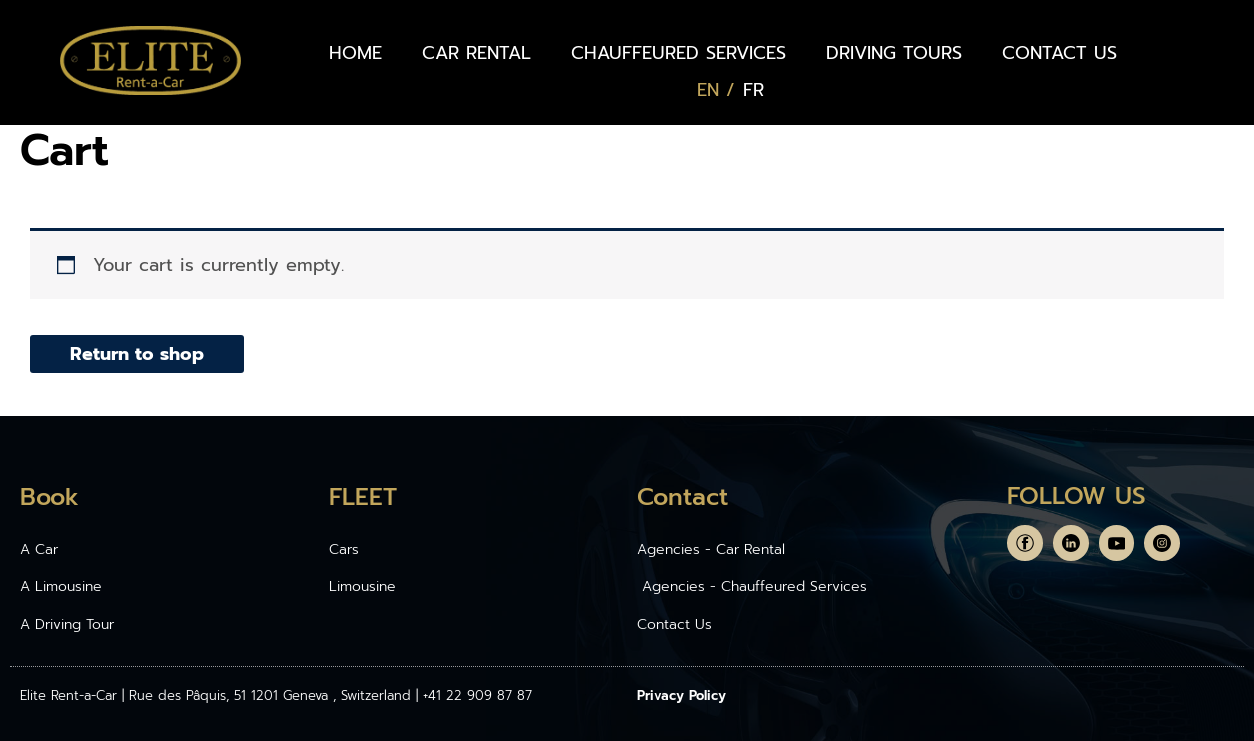 Image resolution: width=1254 pixels, height=741 pixels. What do you see at coordinates (355, 53) in the screenshot?
I see `HOME` at bounding box center [355, 53].